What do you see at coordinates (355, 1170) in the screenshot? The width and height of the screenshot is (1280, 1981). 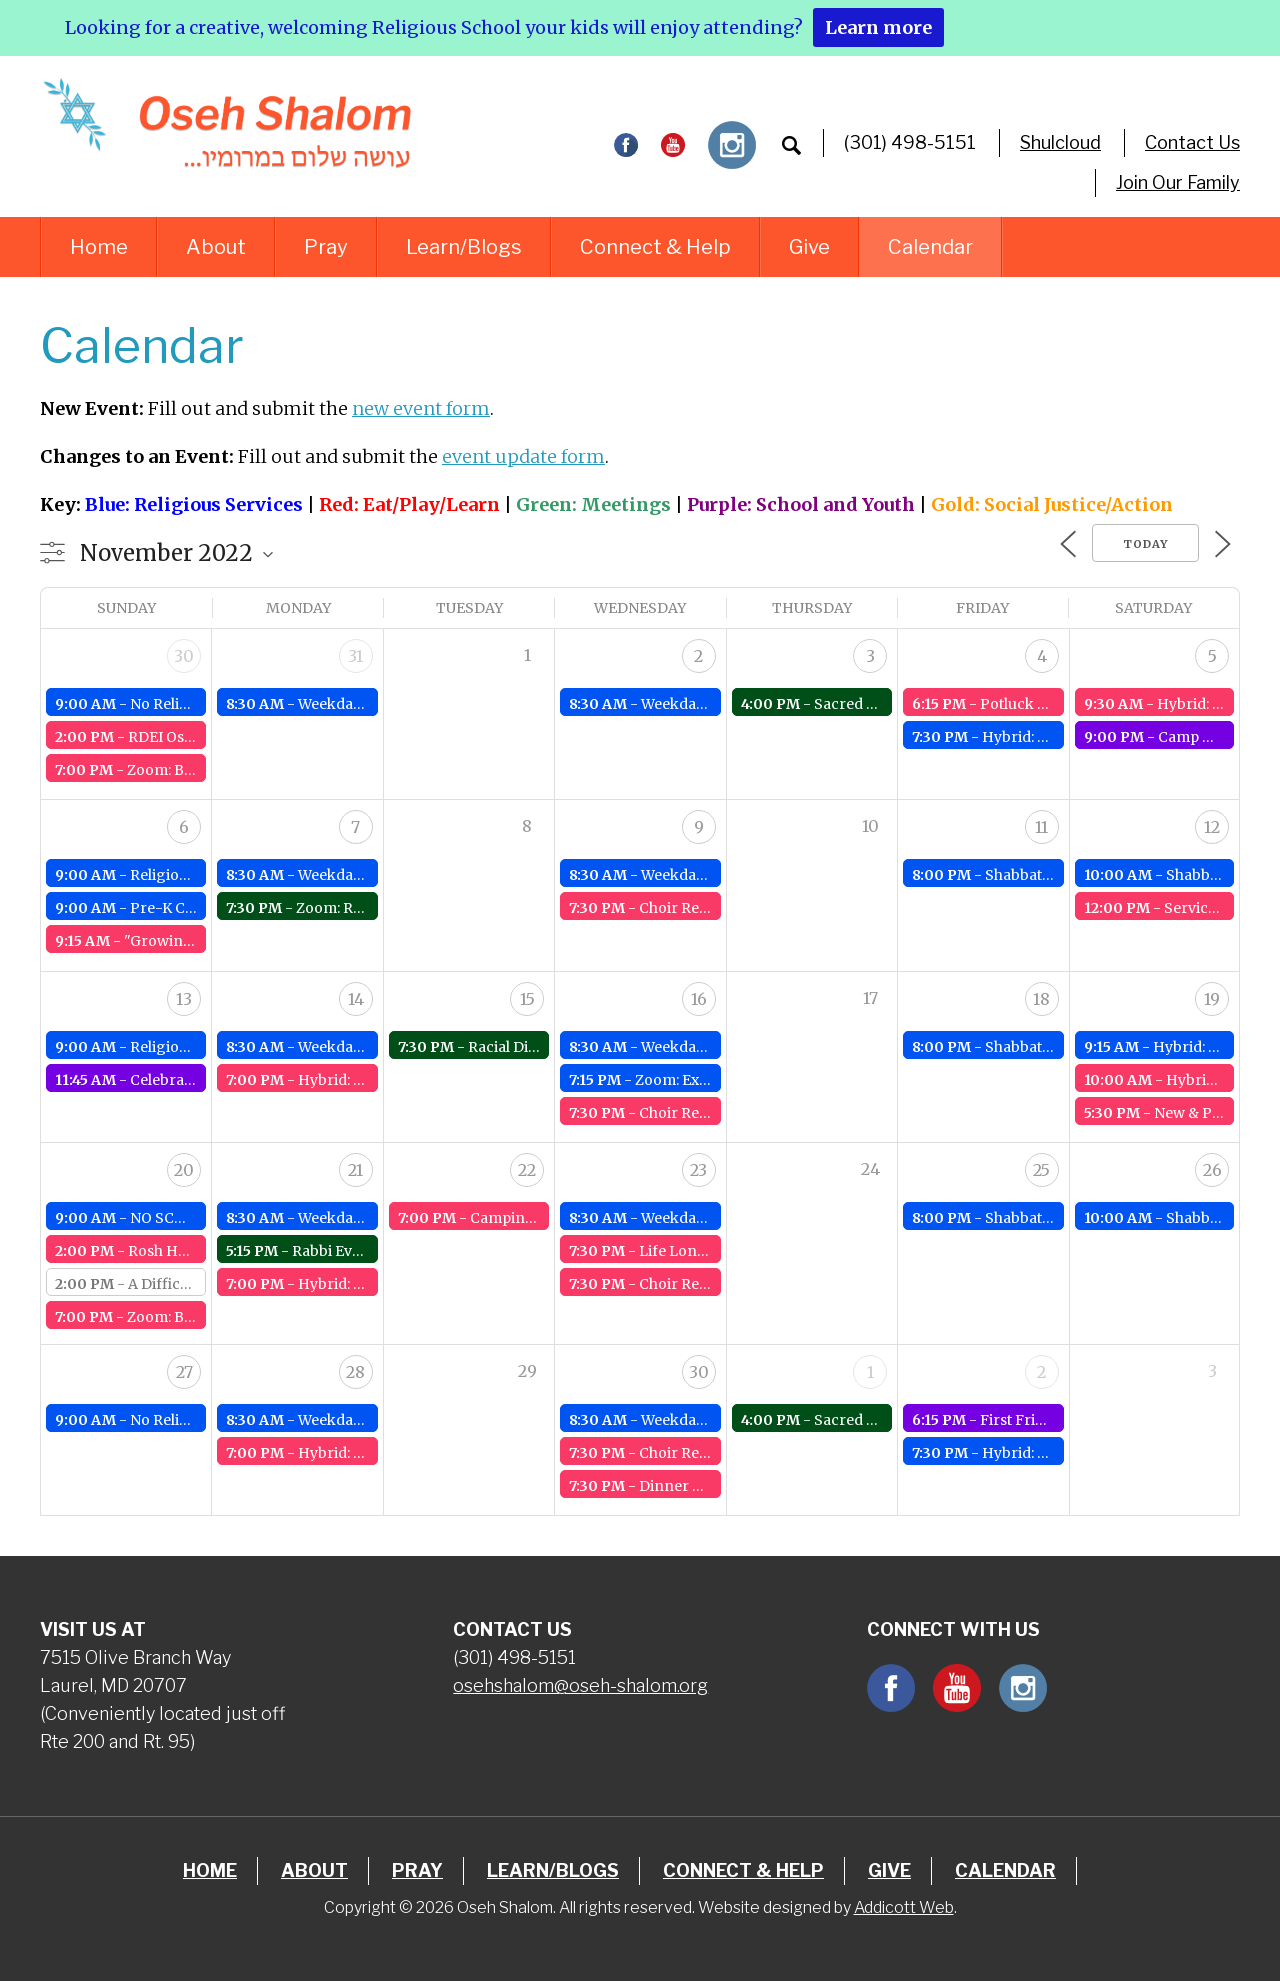 I see `21` at bounding box center [355, 1170].